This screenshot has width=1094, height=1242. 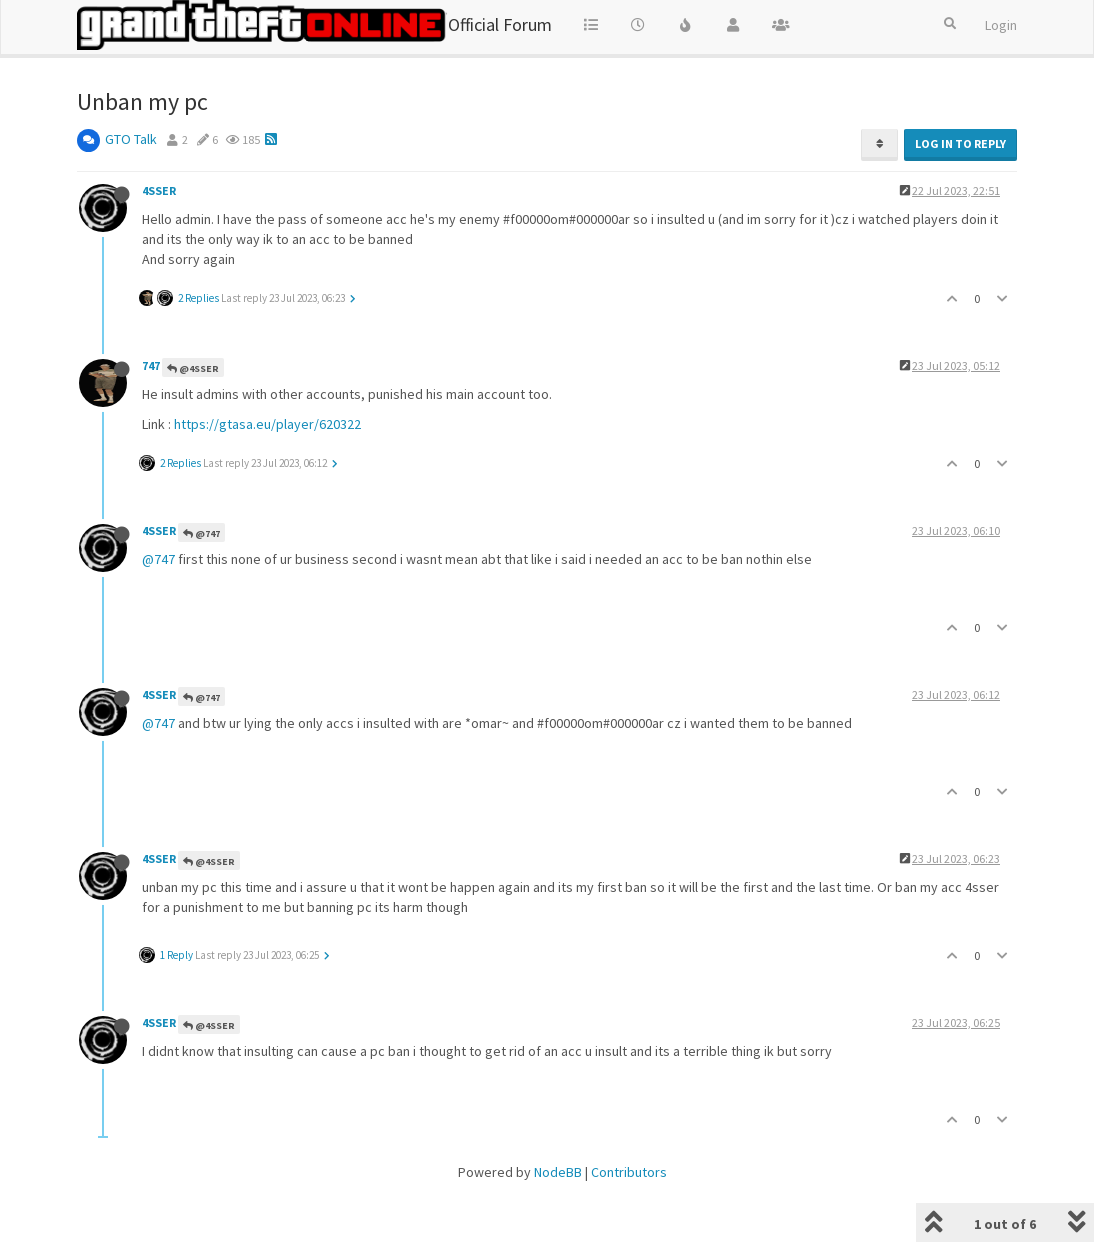 I want to click on Log in to reply, so click(x=960, y=143).